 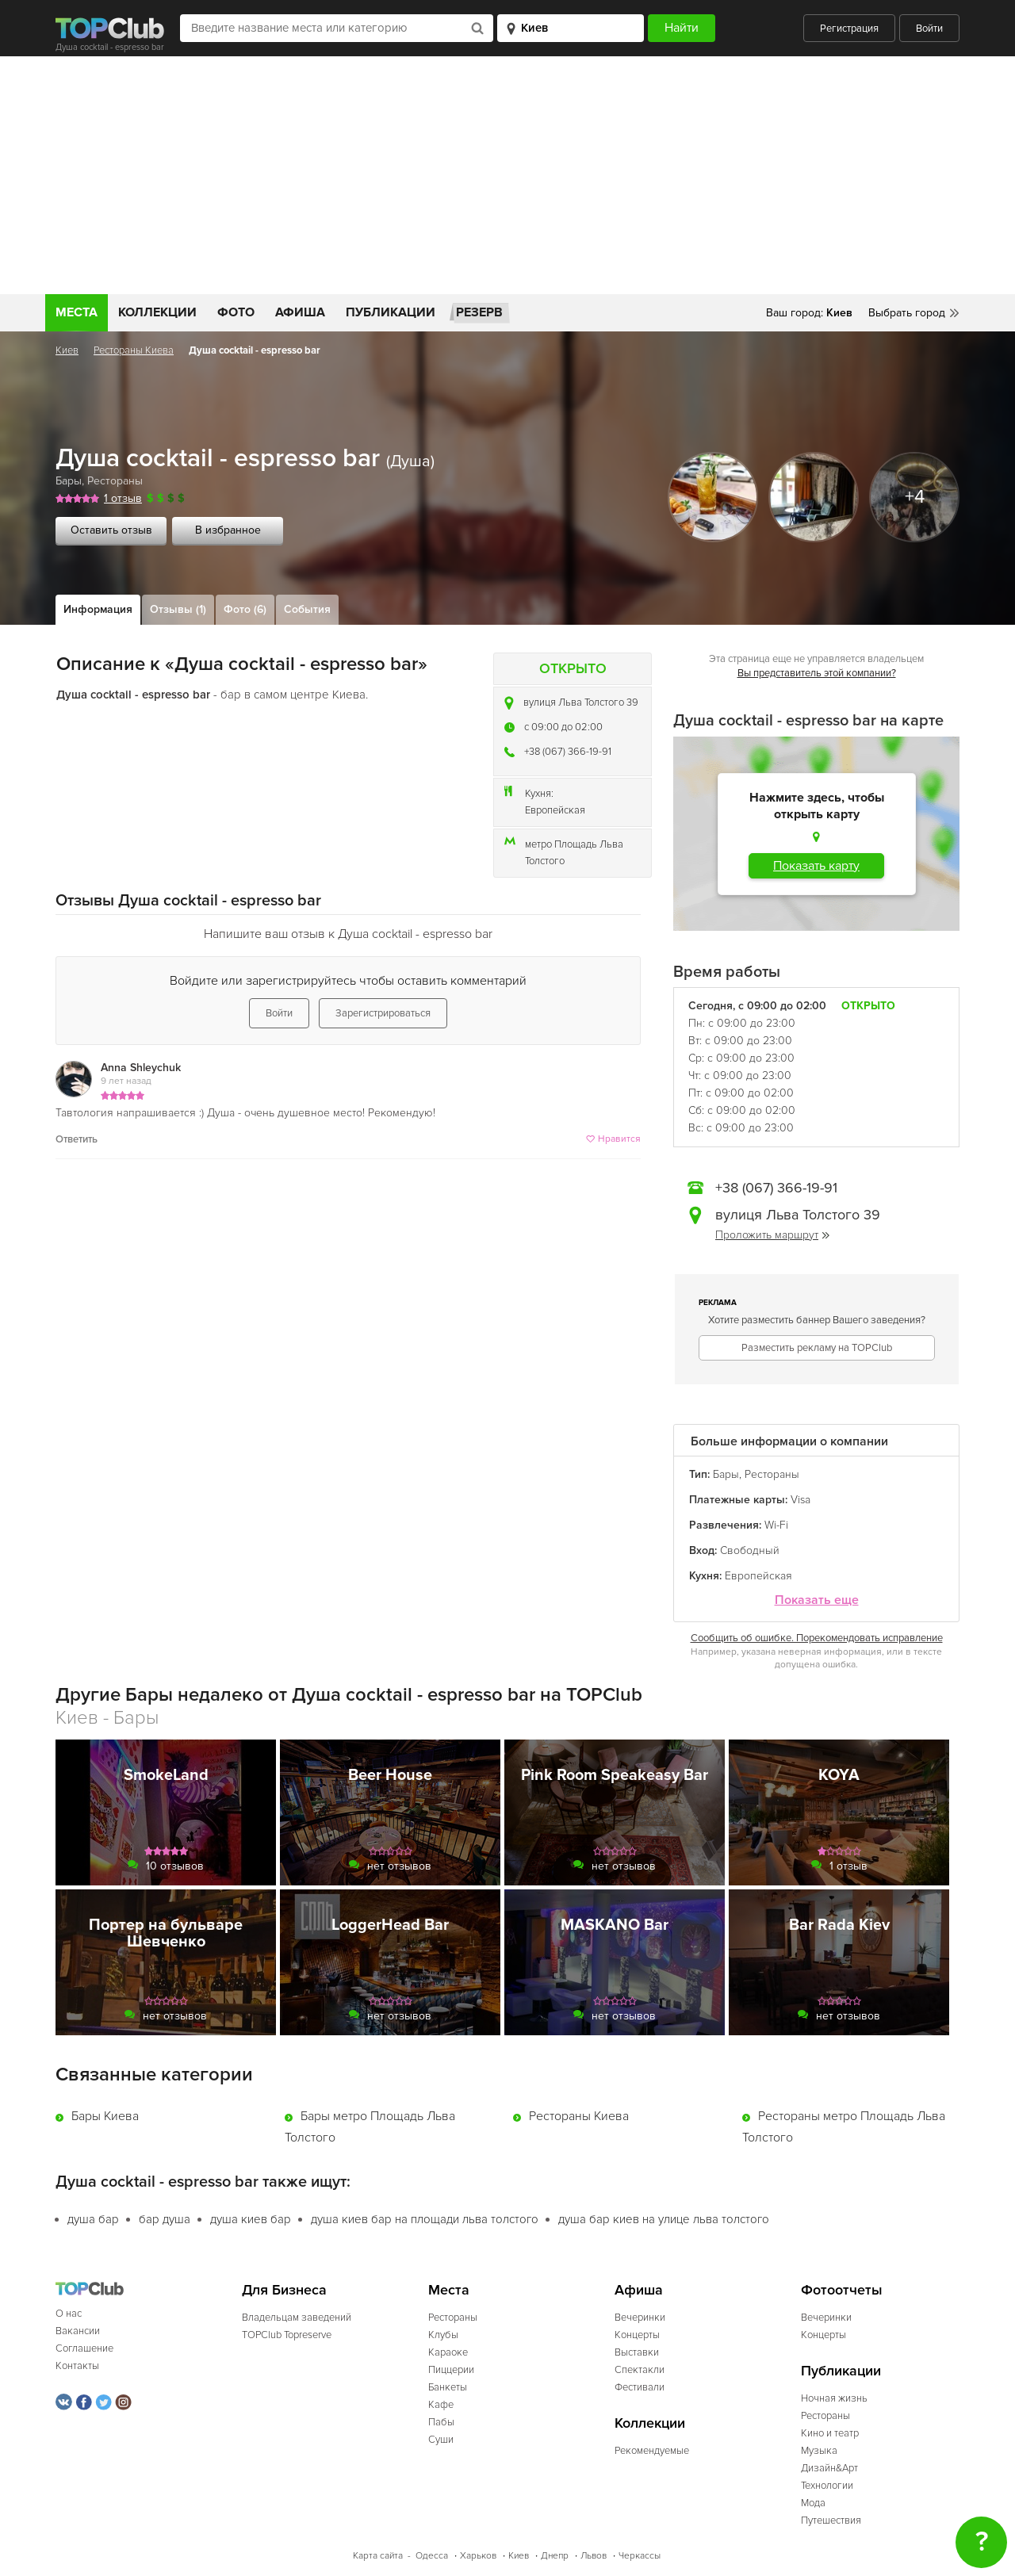 I want to click on Коллекции, so click(x=157, y=312).